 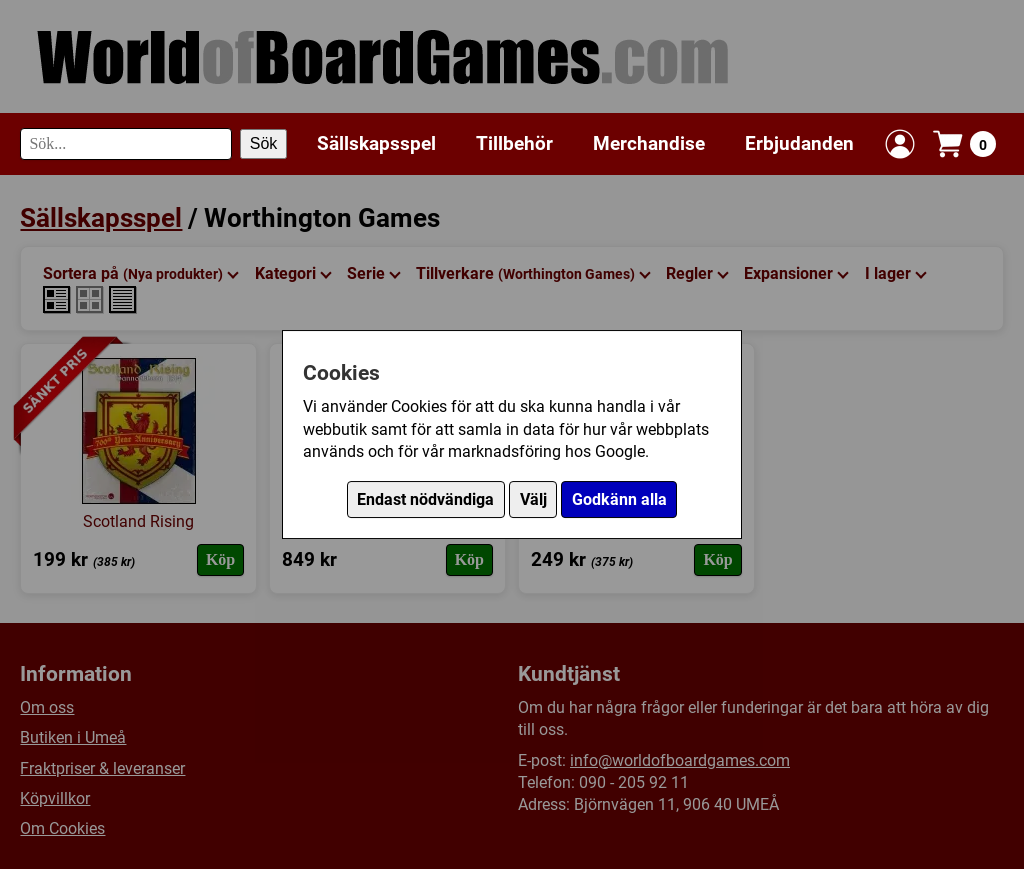 What do you see at coordinates (264, 143) in the screenshot?
I see `Sök` at bounding box center [264, 143].